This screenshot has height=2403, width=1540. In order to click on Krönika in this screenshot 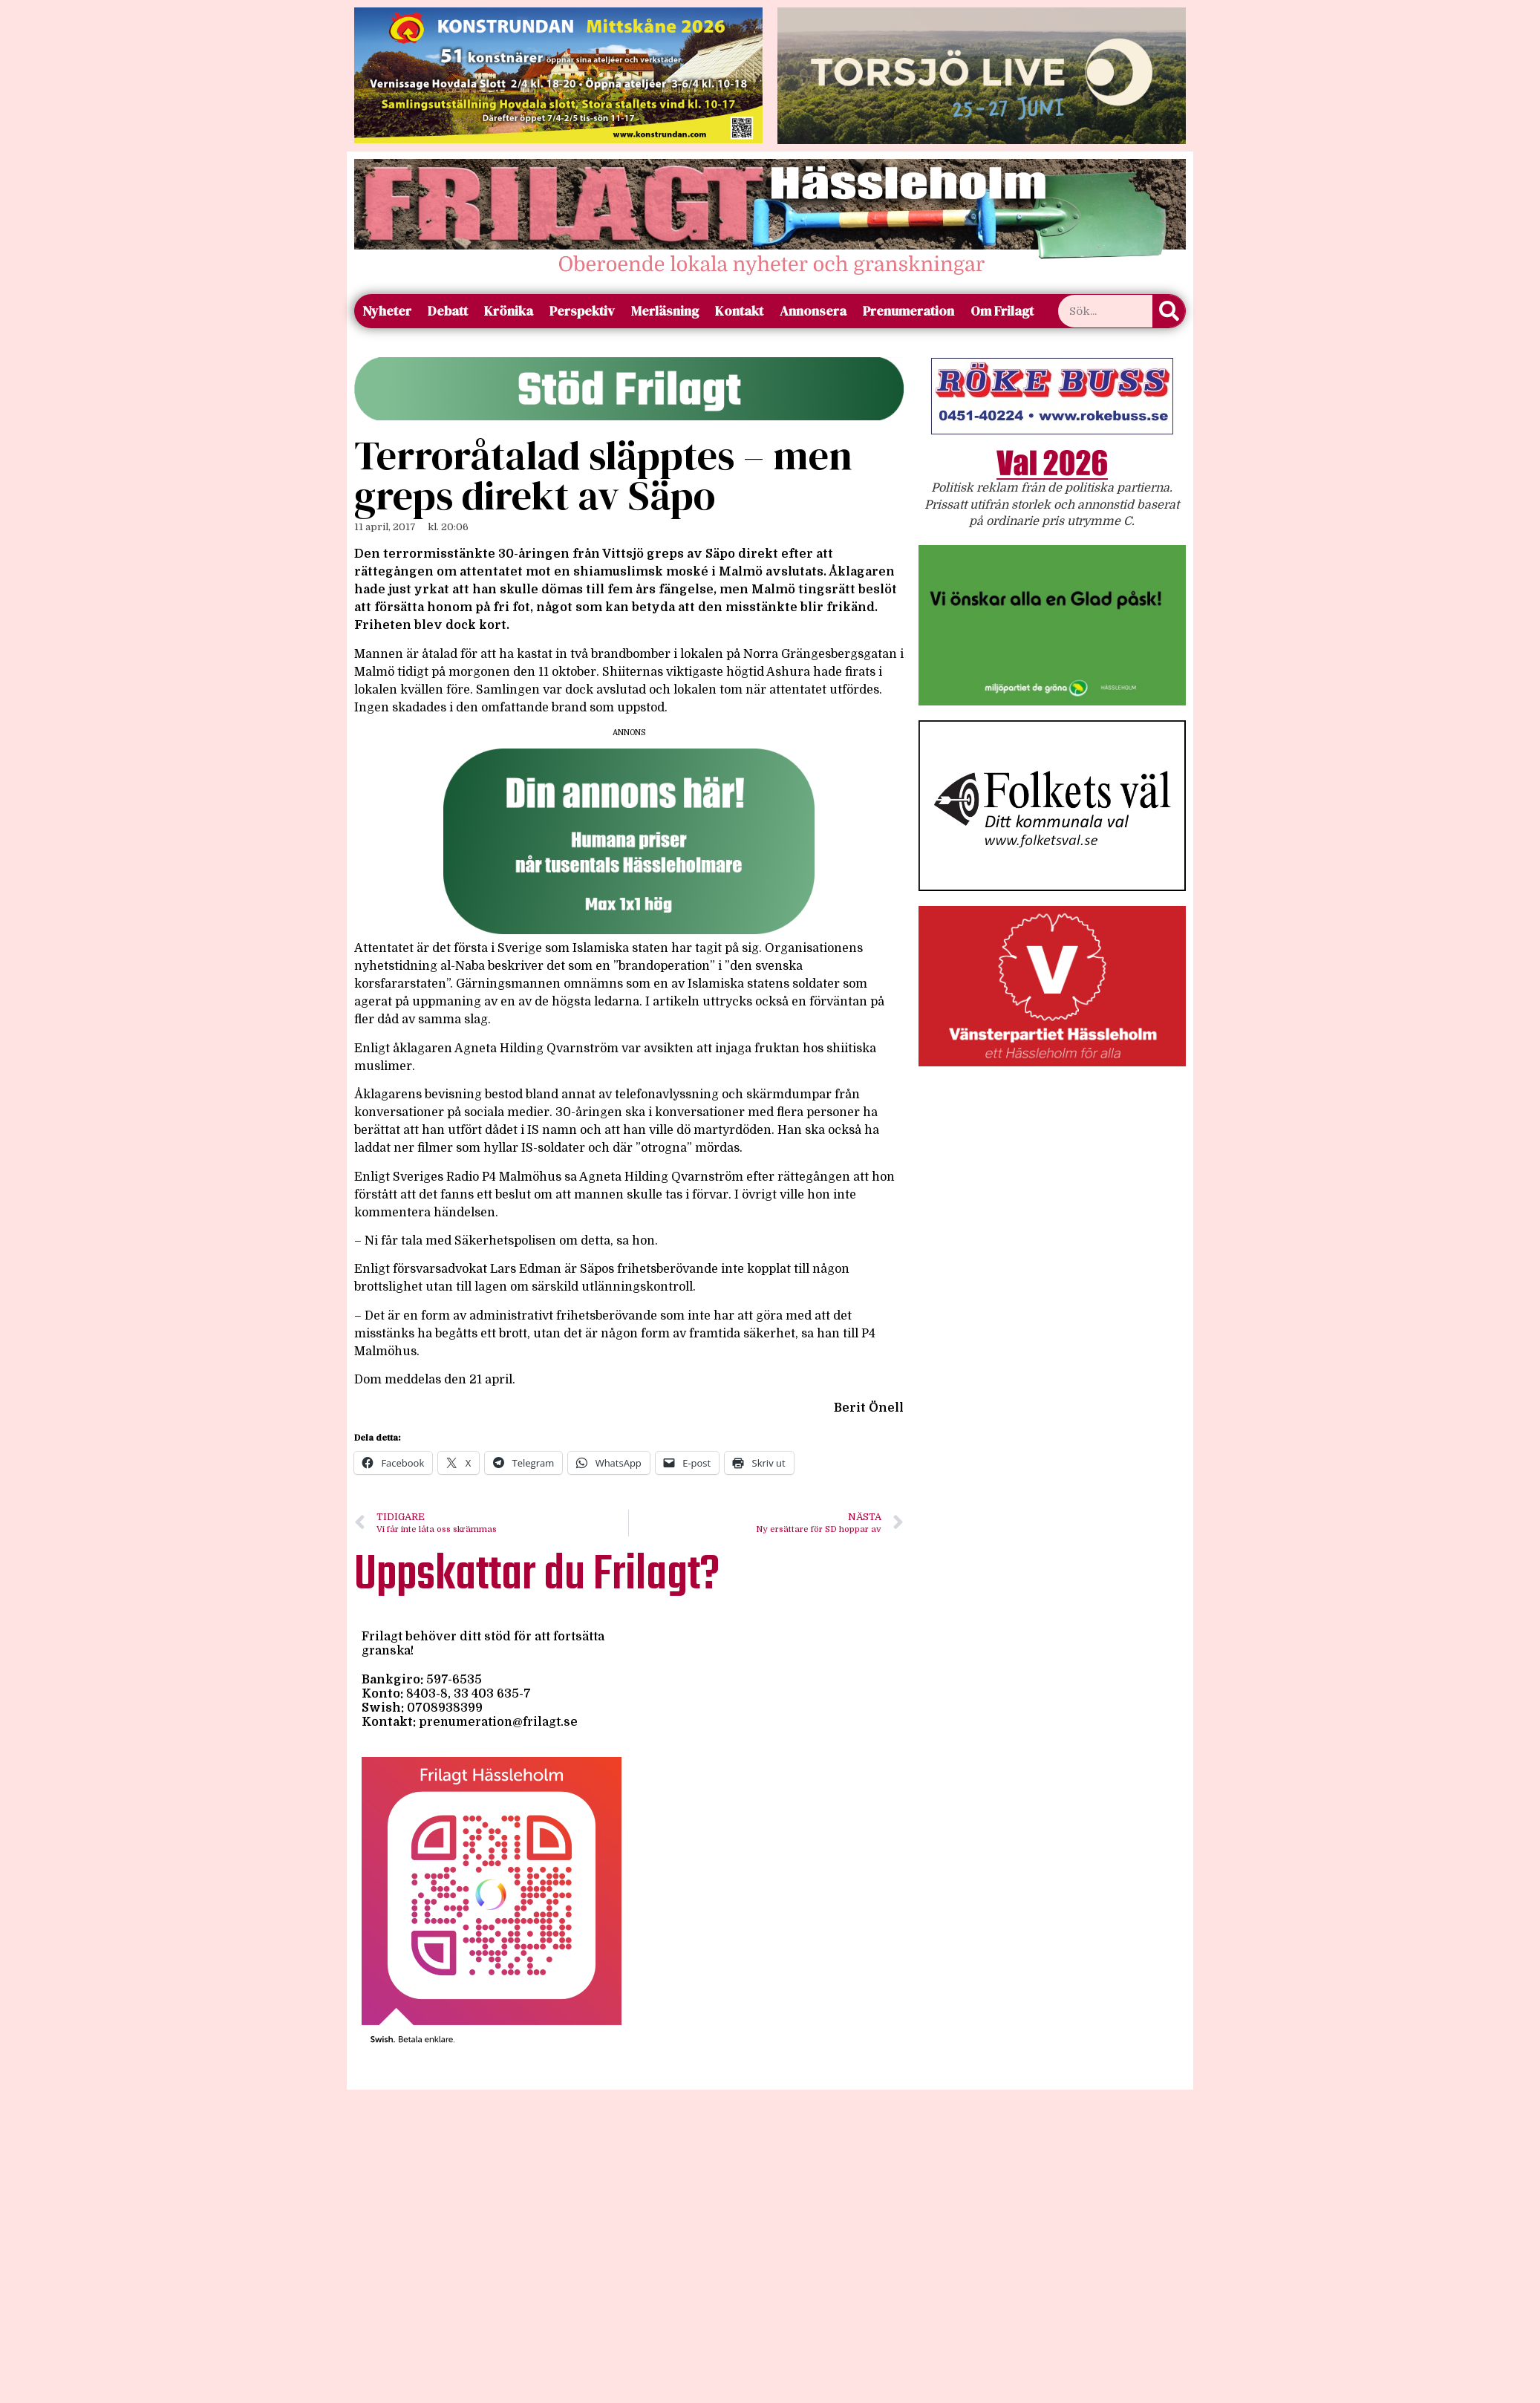, I will do `click(508, 310)`.